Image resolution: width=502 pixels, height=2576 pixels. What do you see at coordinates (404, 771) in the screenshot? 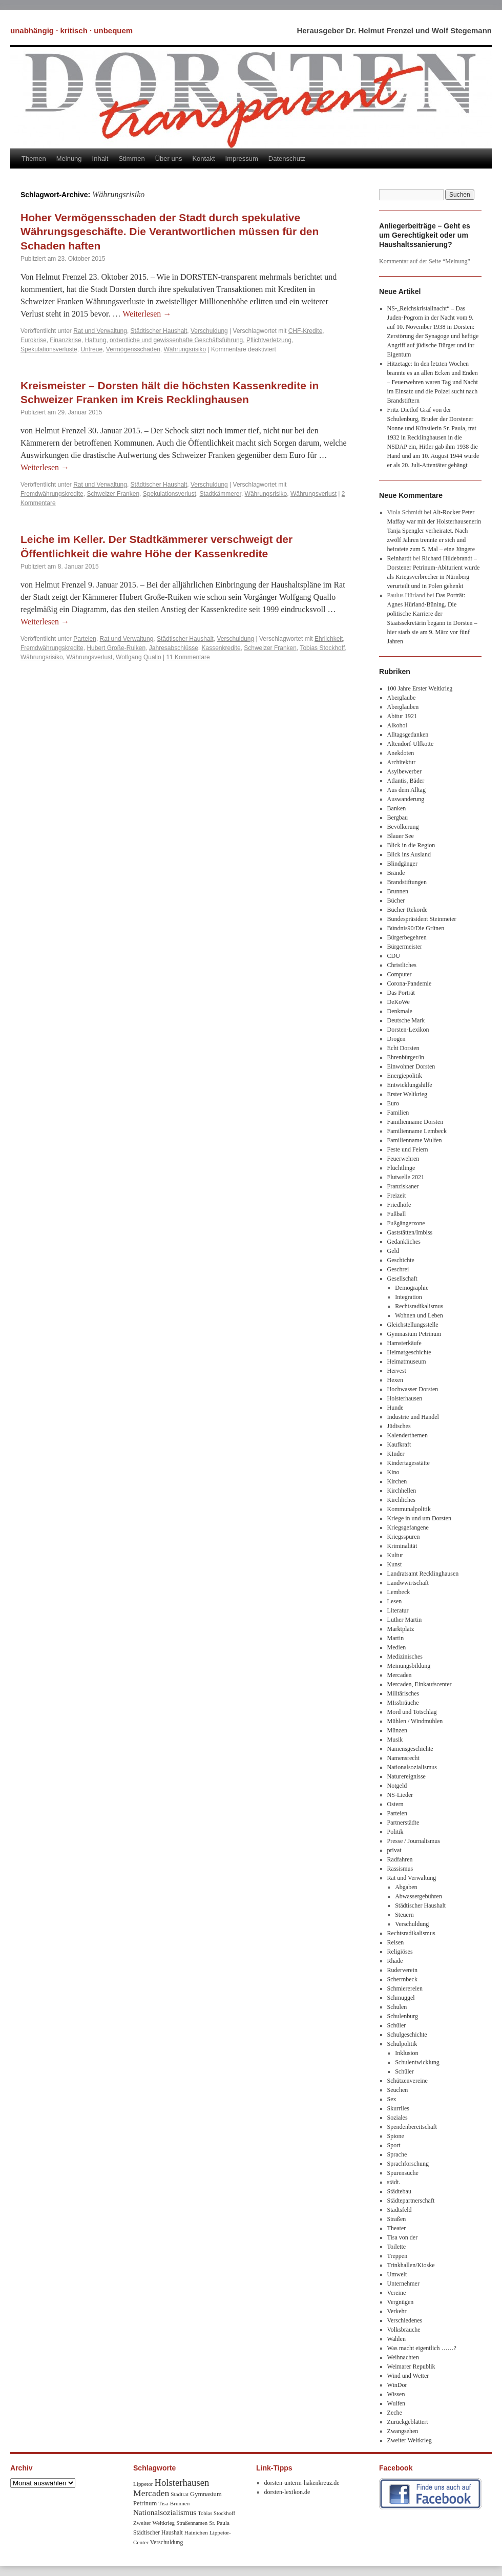
I see `Asylbewerber` at bounding box center [404, 771].